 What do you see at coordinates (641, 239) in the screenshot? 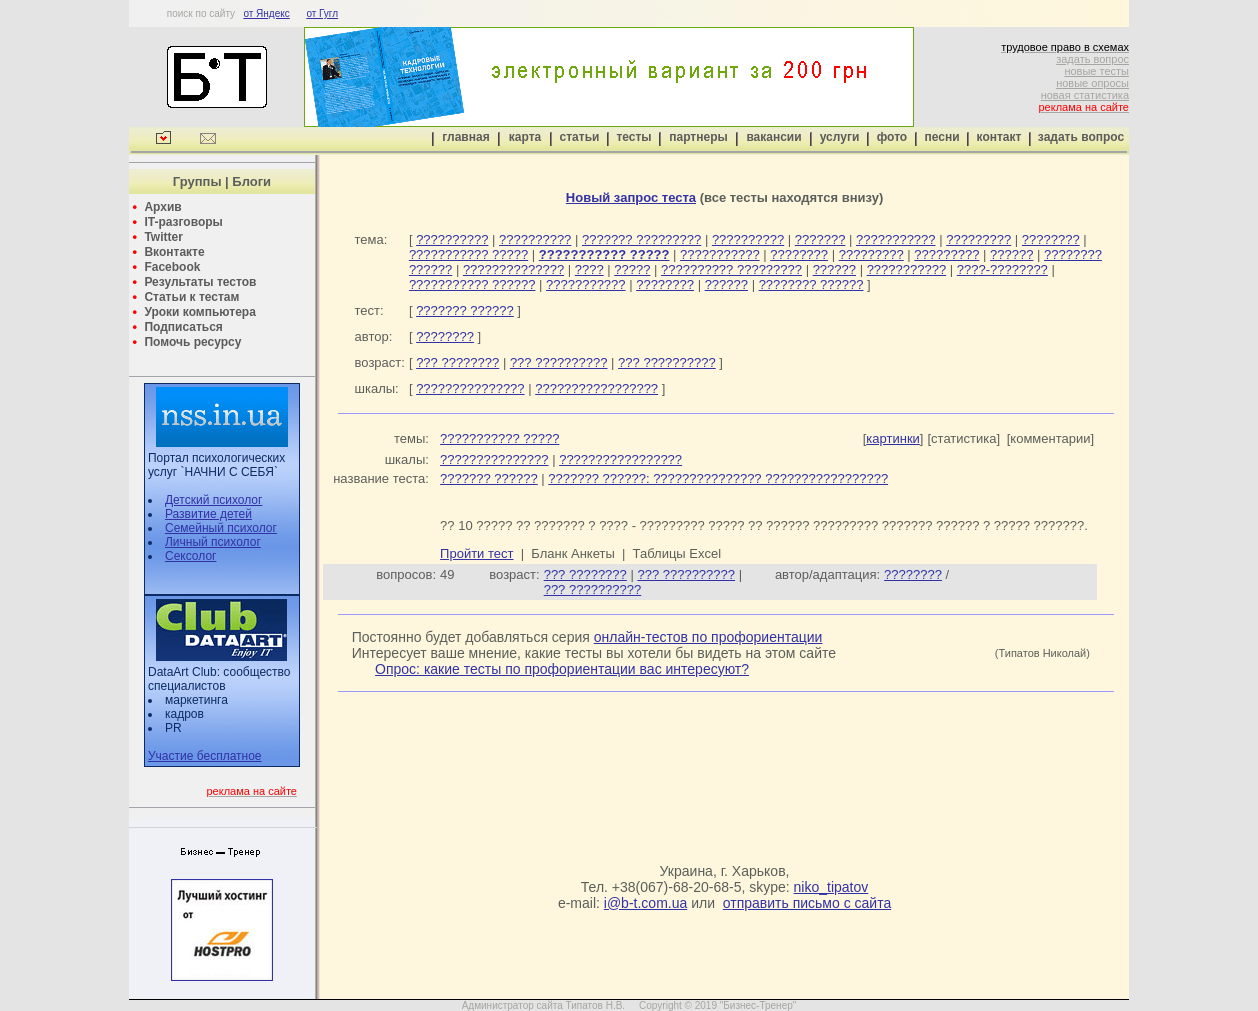
I see `??????? ?????????` at bounding box center [641, 239].